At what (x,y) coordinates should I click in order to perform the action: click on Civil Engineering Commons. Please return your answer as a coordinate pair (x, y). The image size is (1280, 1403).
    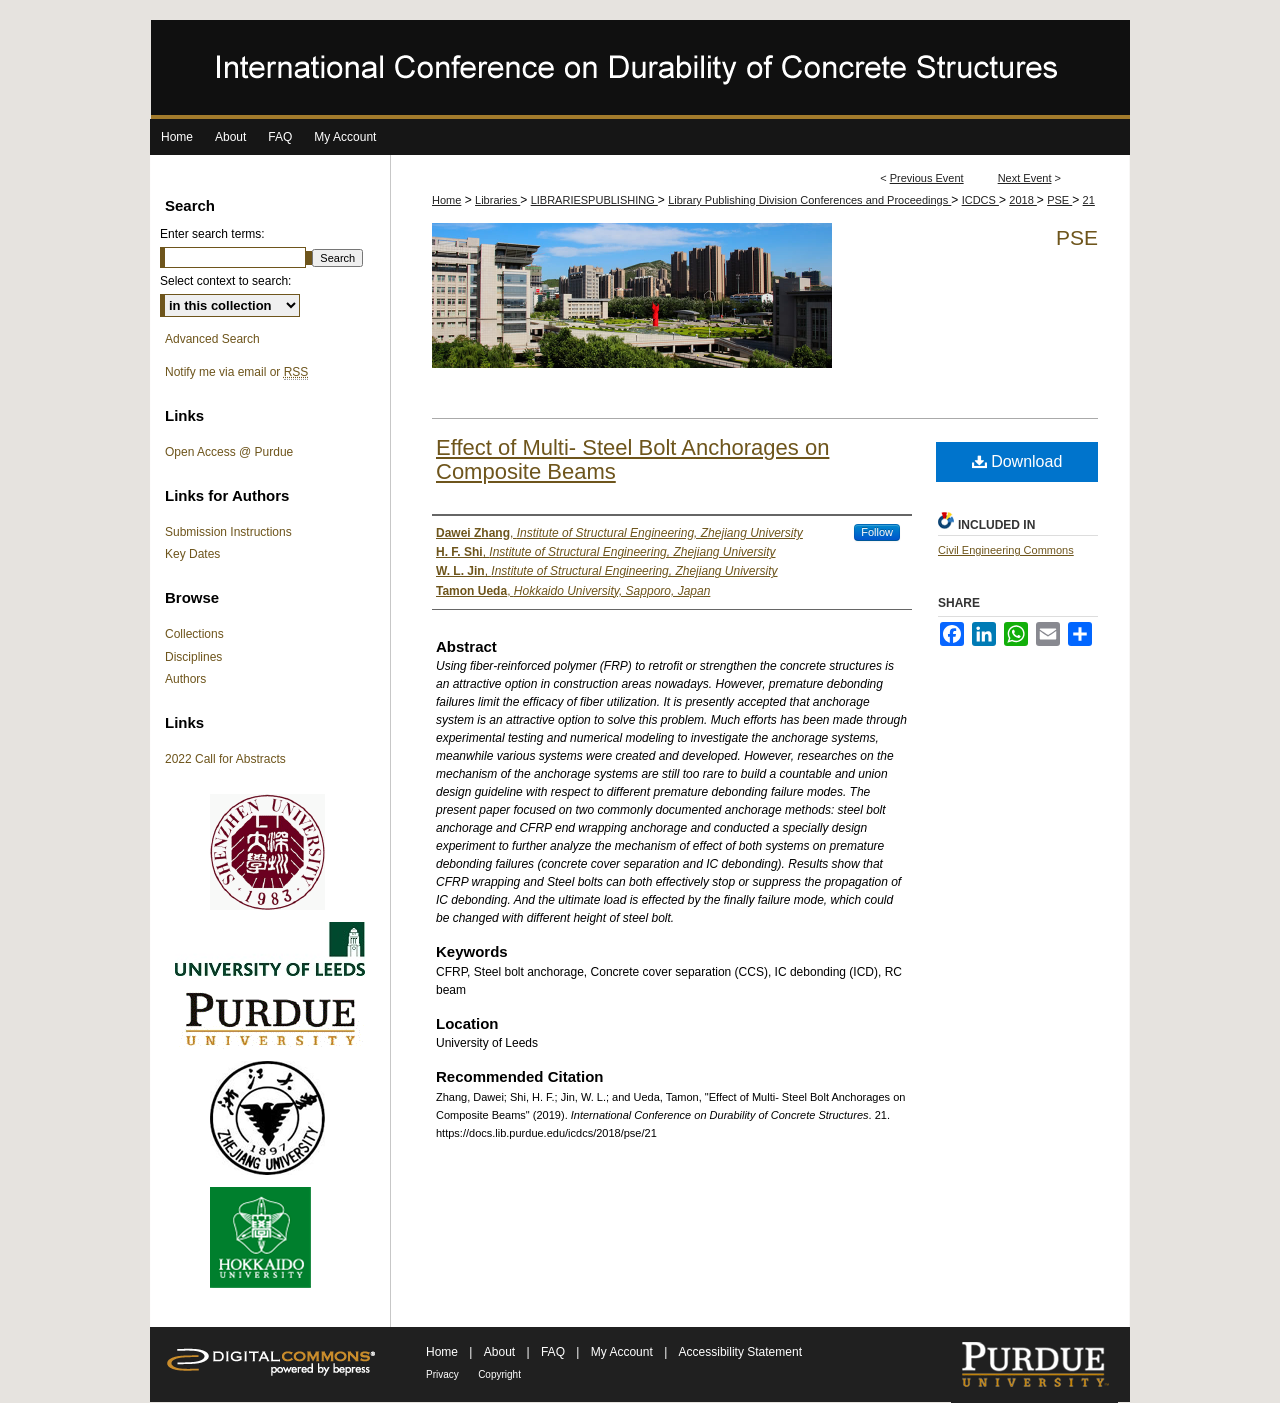
    Looking at the image, I should click on (1006, 550).